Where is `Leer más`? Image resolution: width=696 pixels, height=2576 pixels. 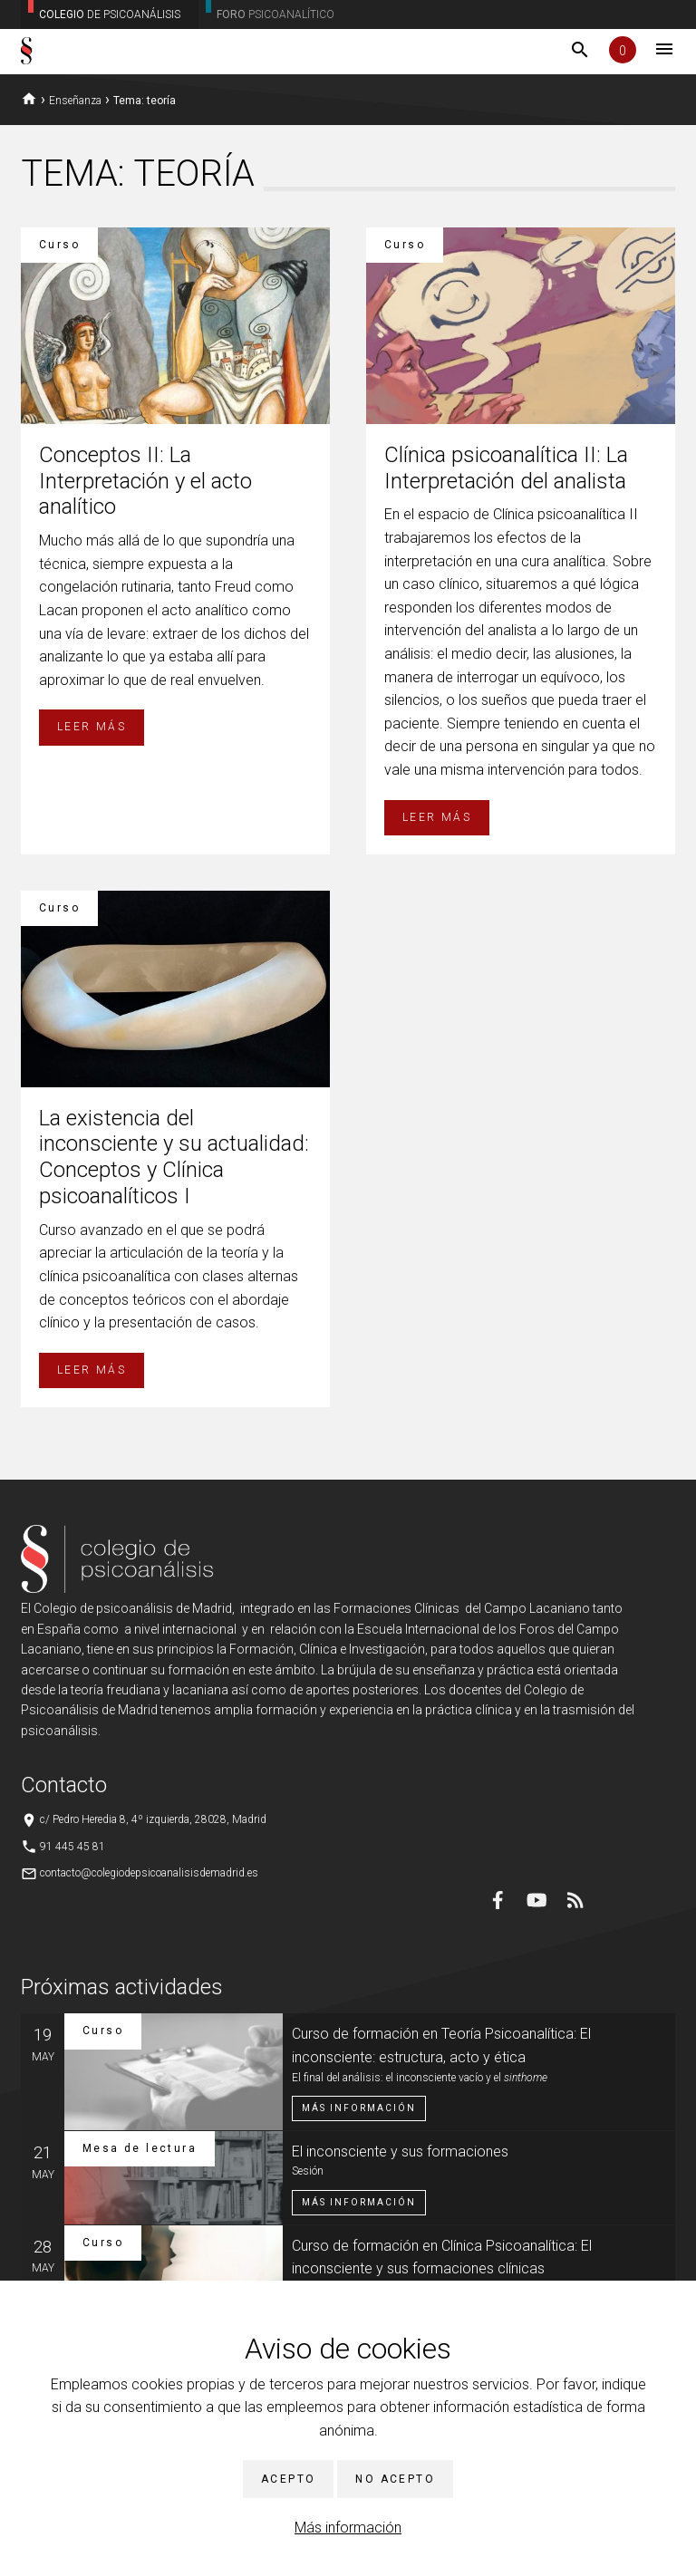
Leer más is located at coordinates (91, 726).